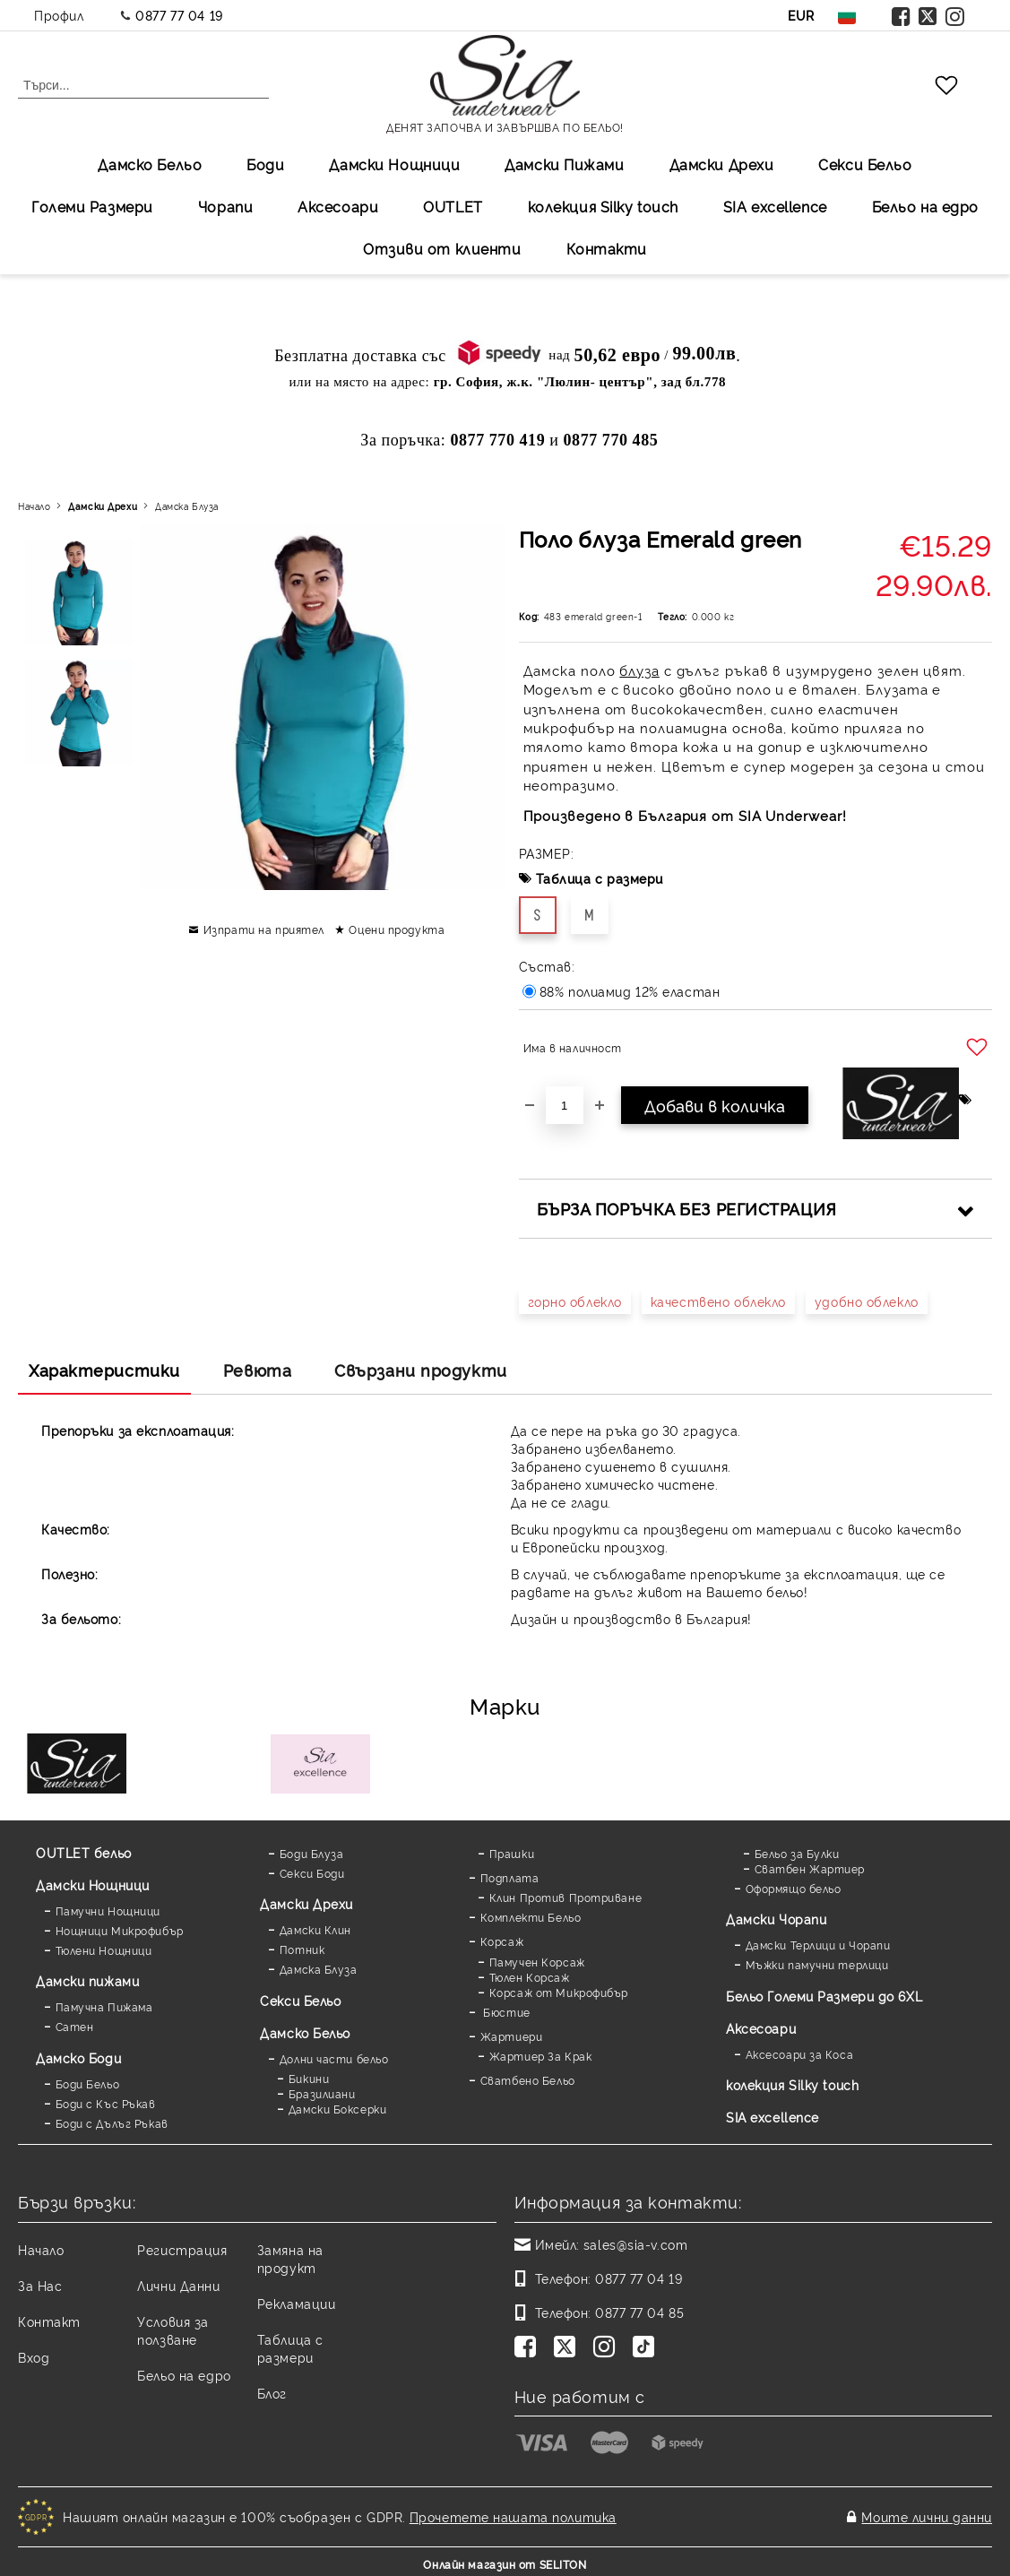 The height and width of the screenshot is (2576, 1010). I want to click on качествено облекло, so click(718, 1301).